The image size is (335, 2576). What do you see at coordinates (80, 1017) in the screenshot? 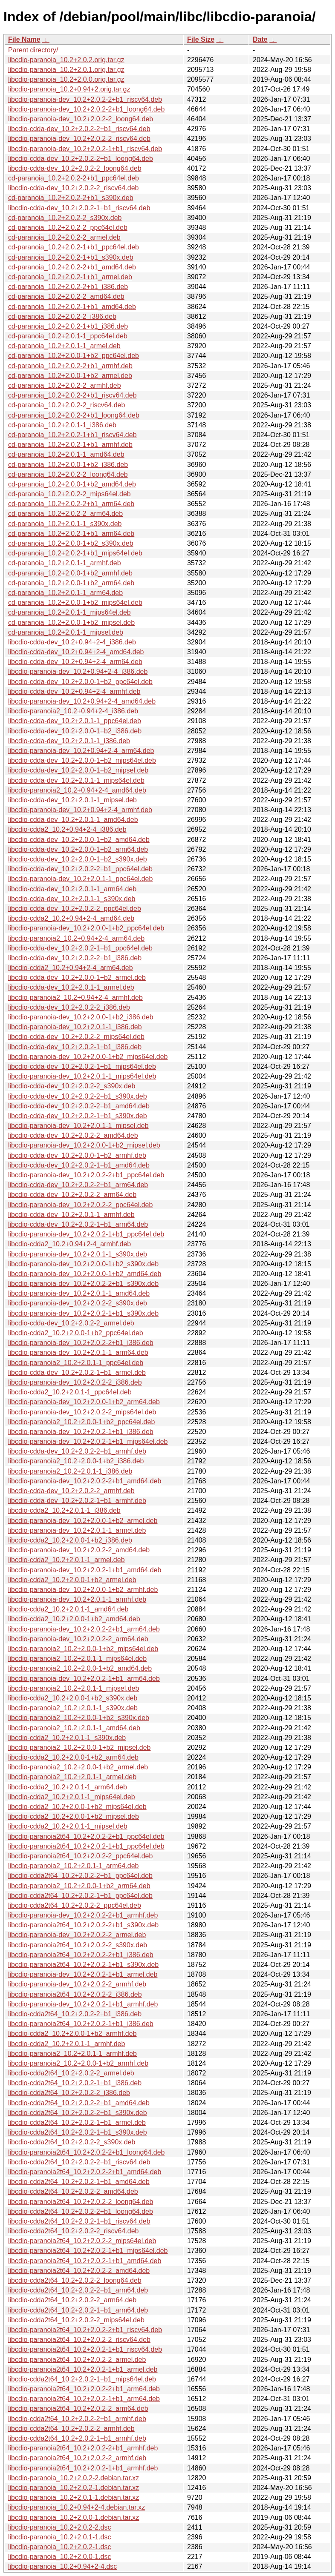
I see `libcdio-paranoia-dev_10.2+2.0.0-1+b2_i386.deb` at bounding box center [80, 1017].